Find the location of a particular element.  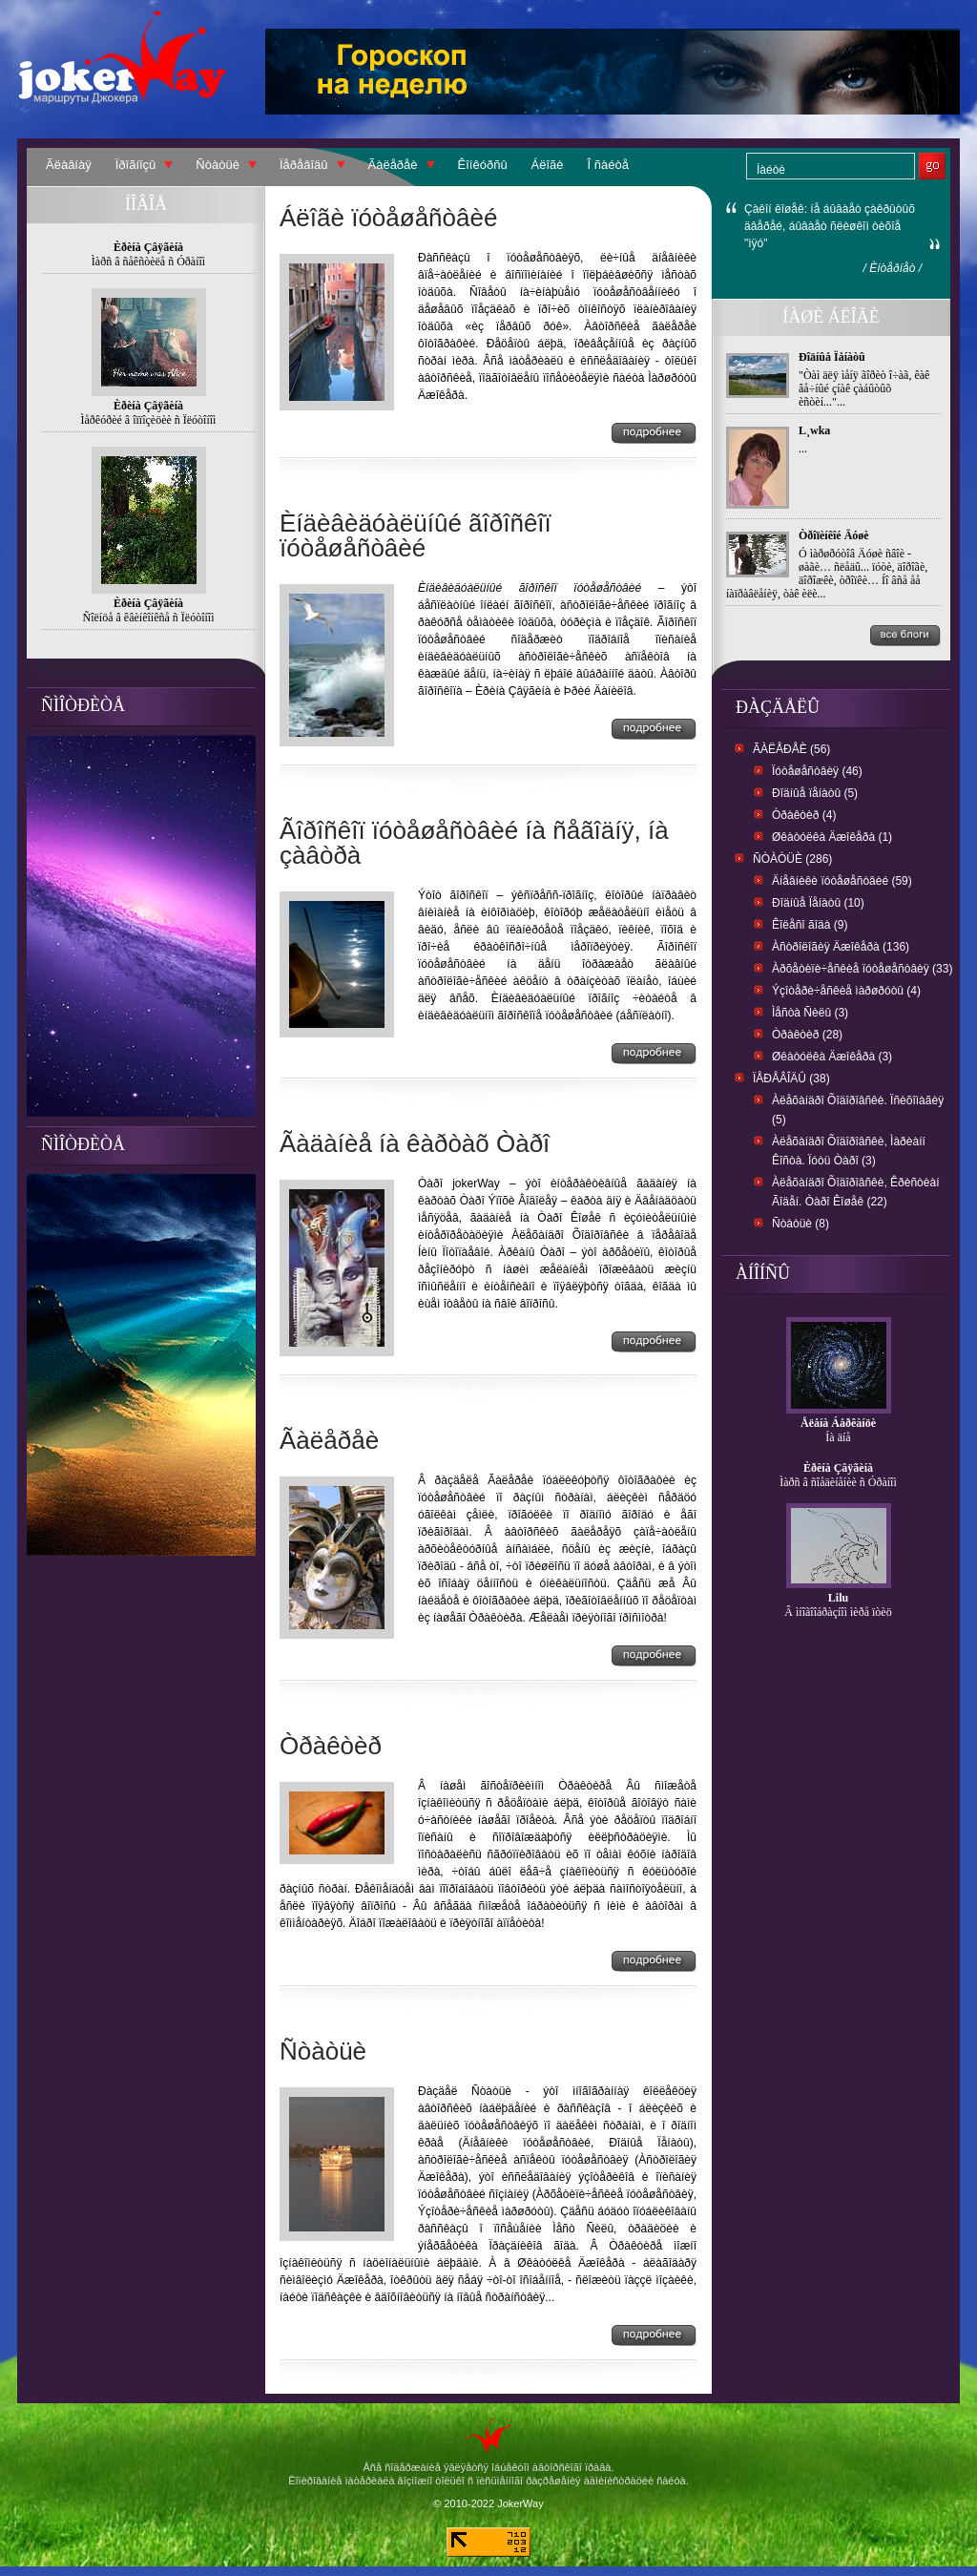

Àñòðîëîãèÿ Äæîêåðà (136) is located at coordinates (840, 946).